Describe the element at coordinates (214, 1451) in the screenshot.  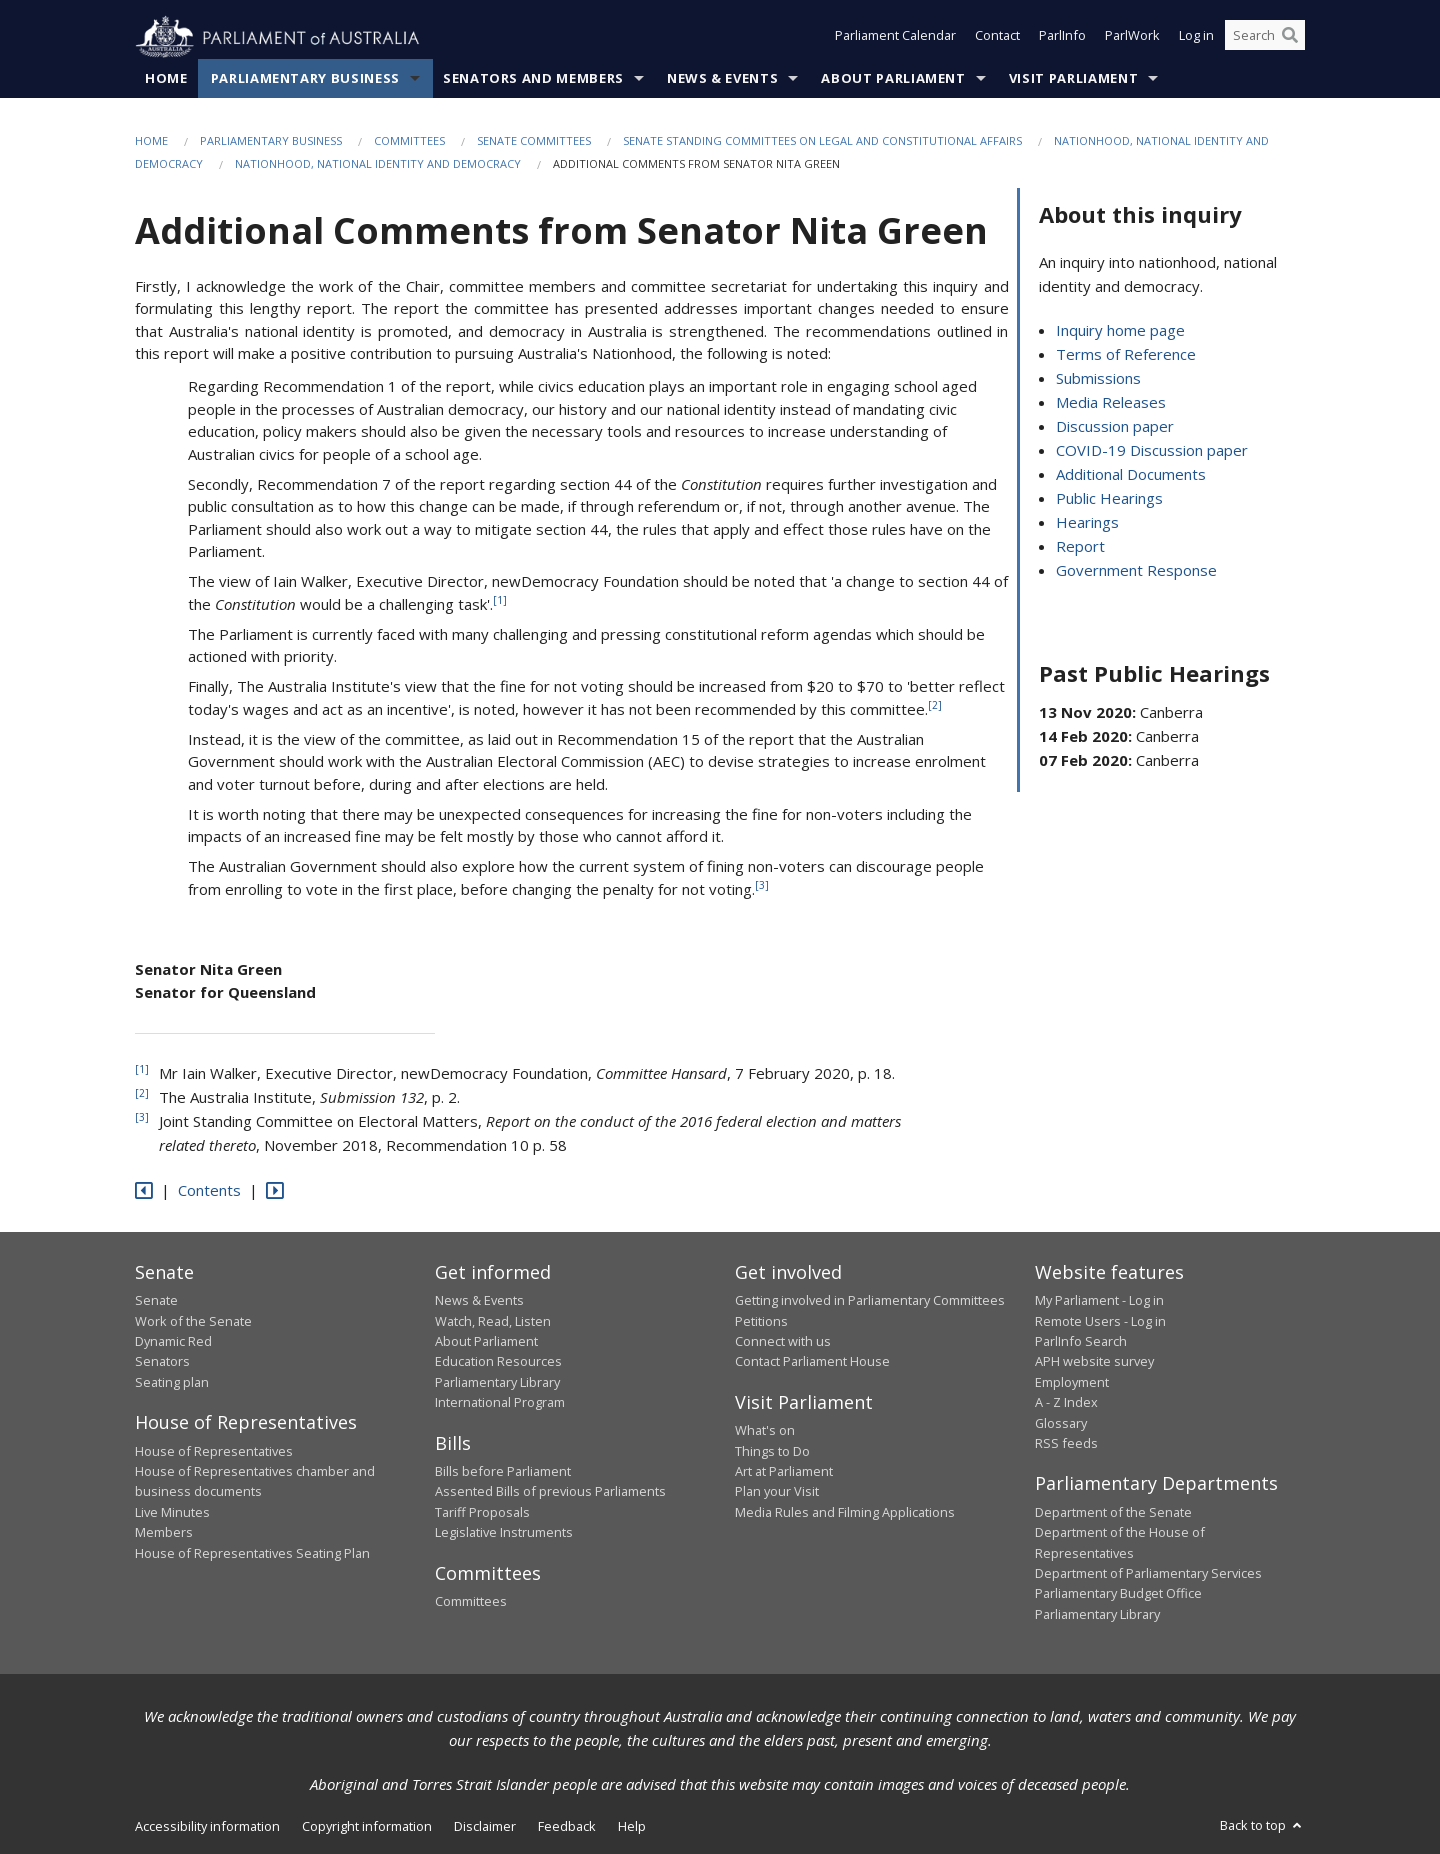
I see `House of Representatives` at that location.